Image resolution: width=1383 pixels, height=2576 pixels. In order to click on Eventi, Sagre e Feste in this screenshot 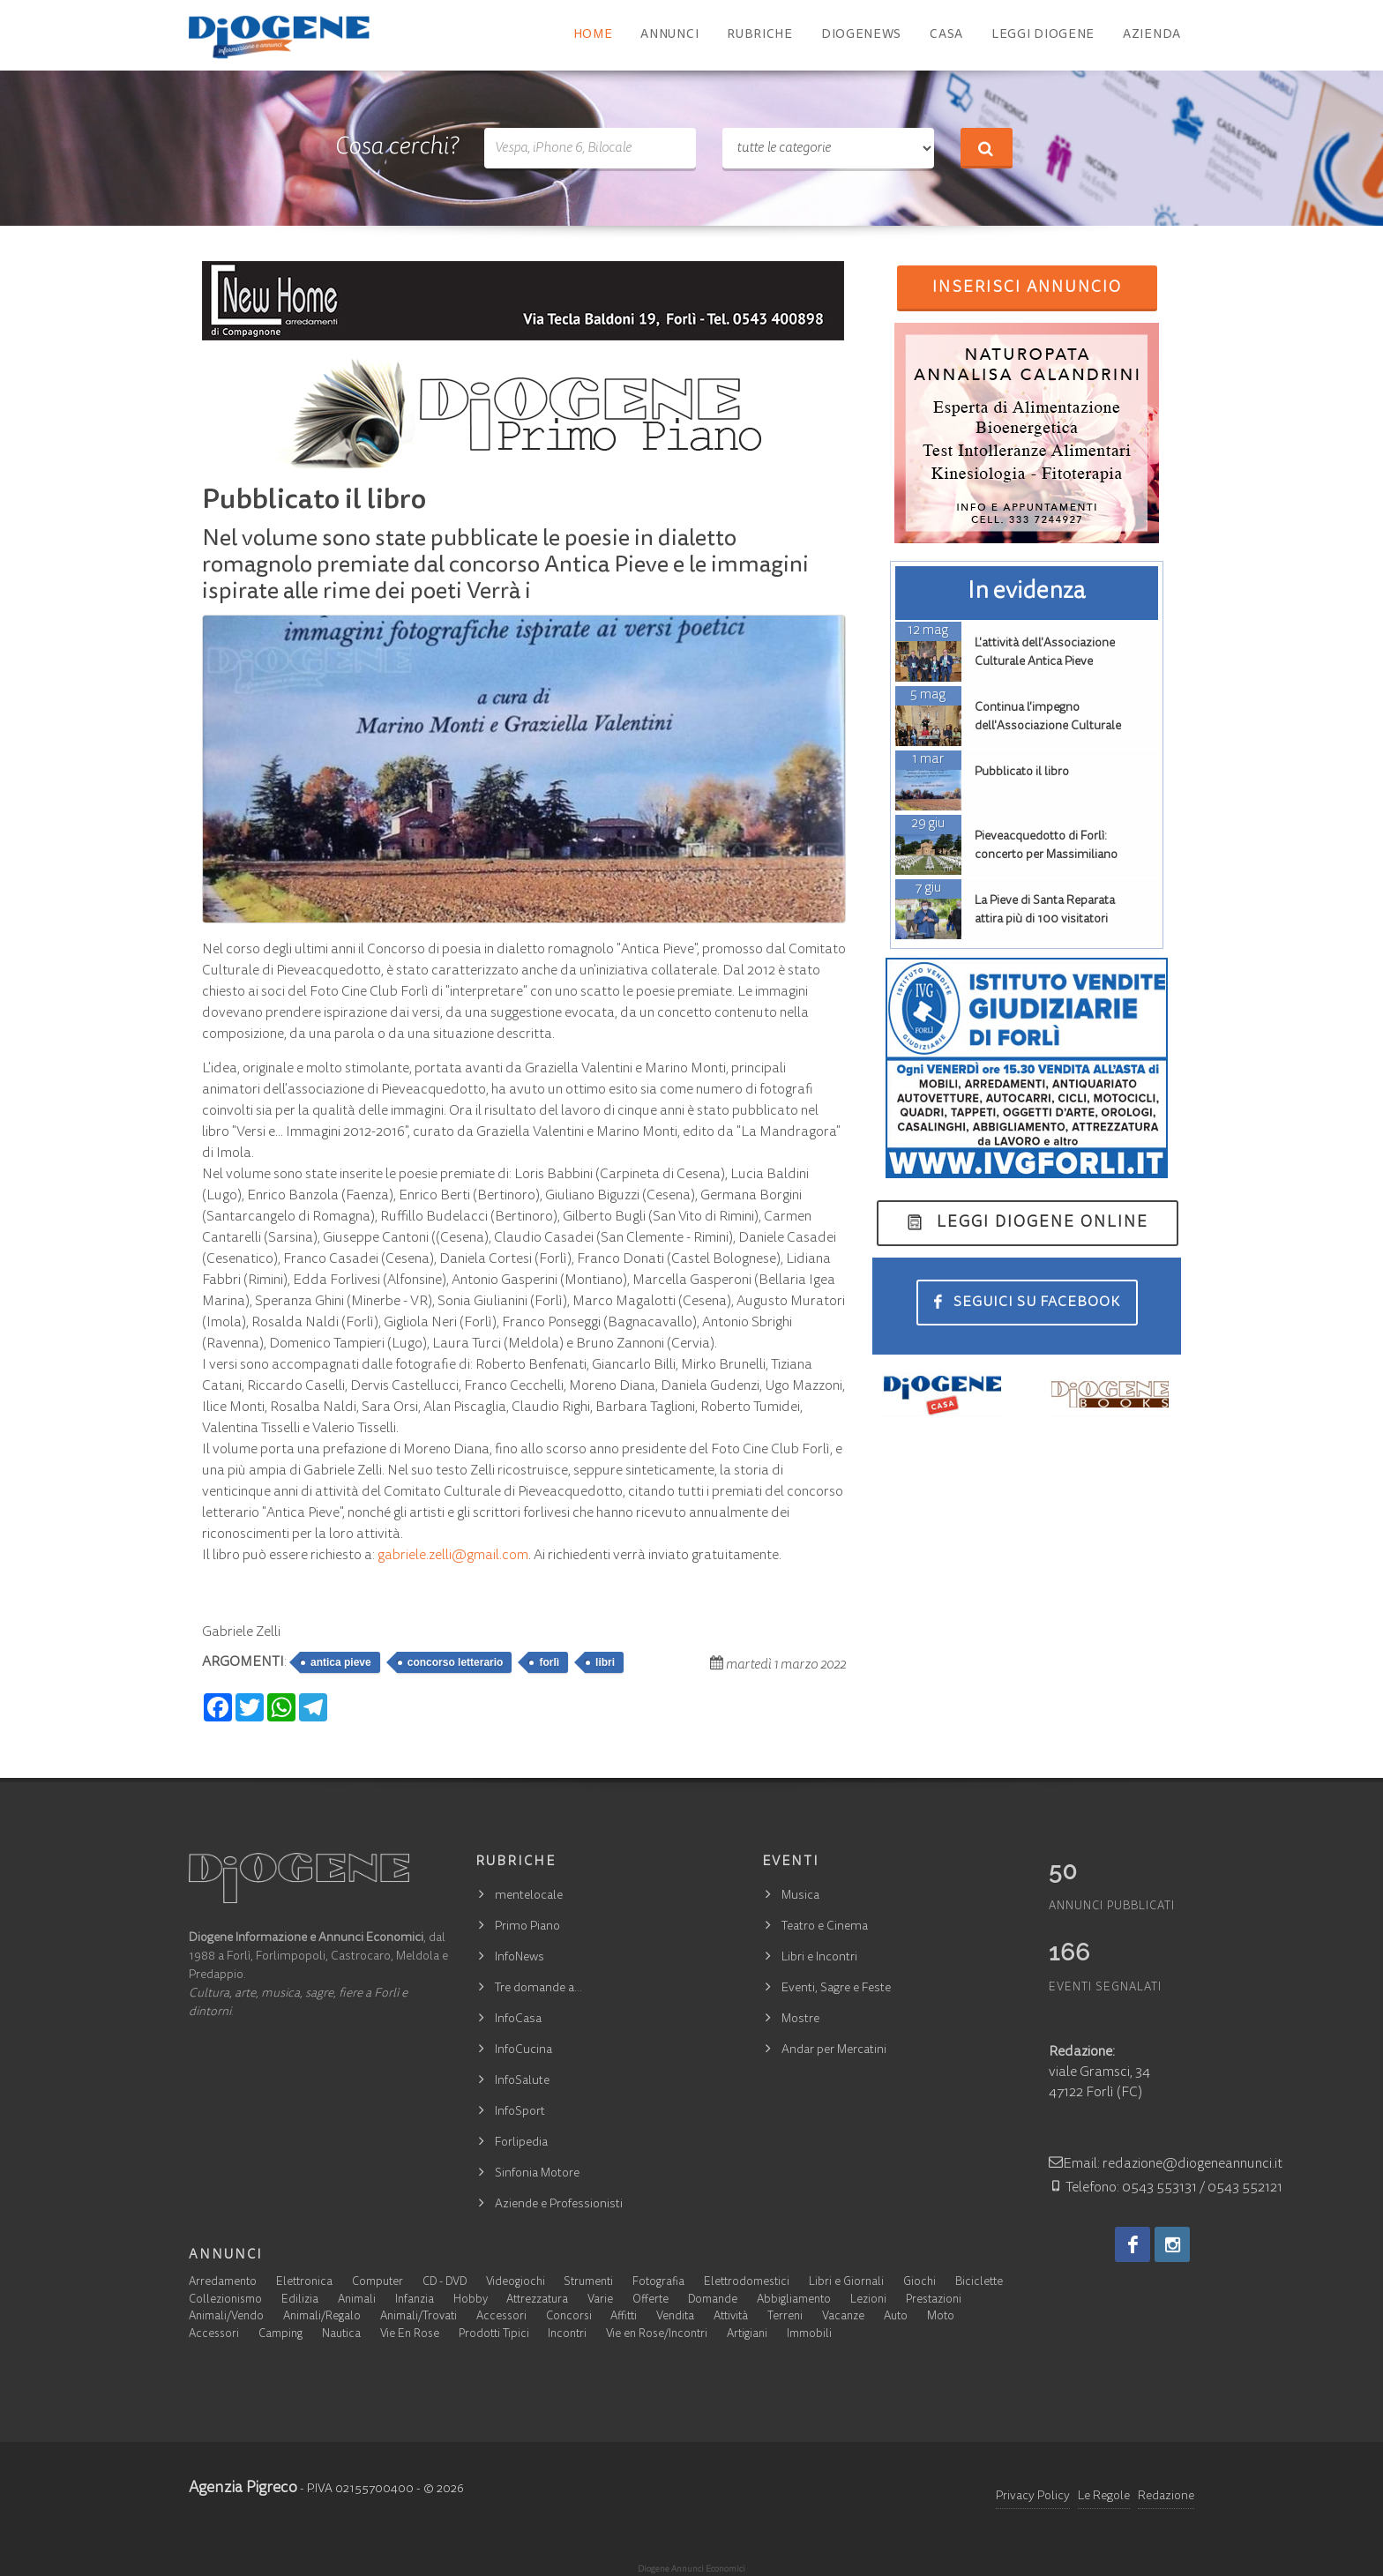, I will do `click(836, 1988)`.